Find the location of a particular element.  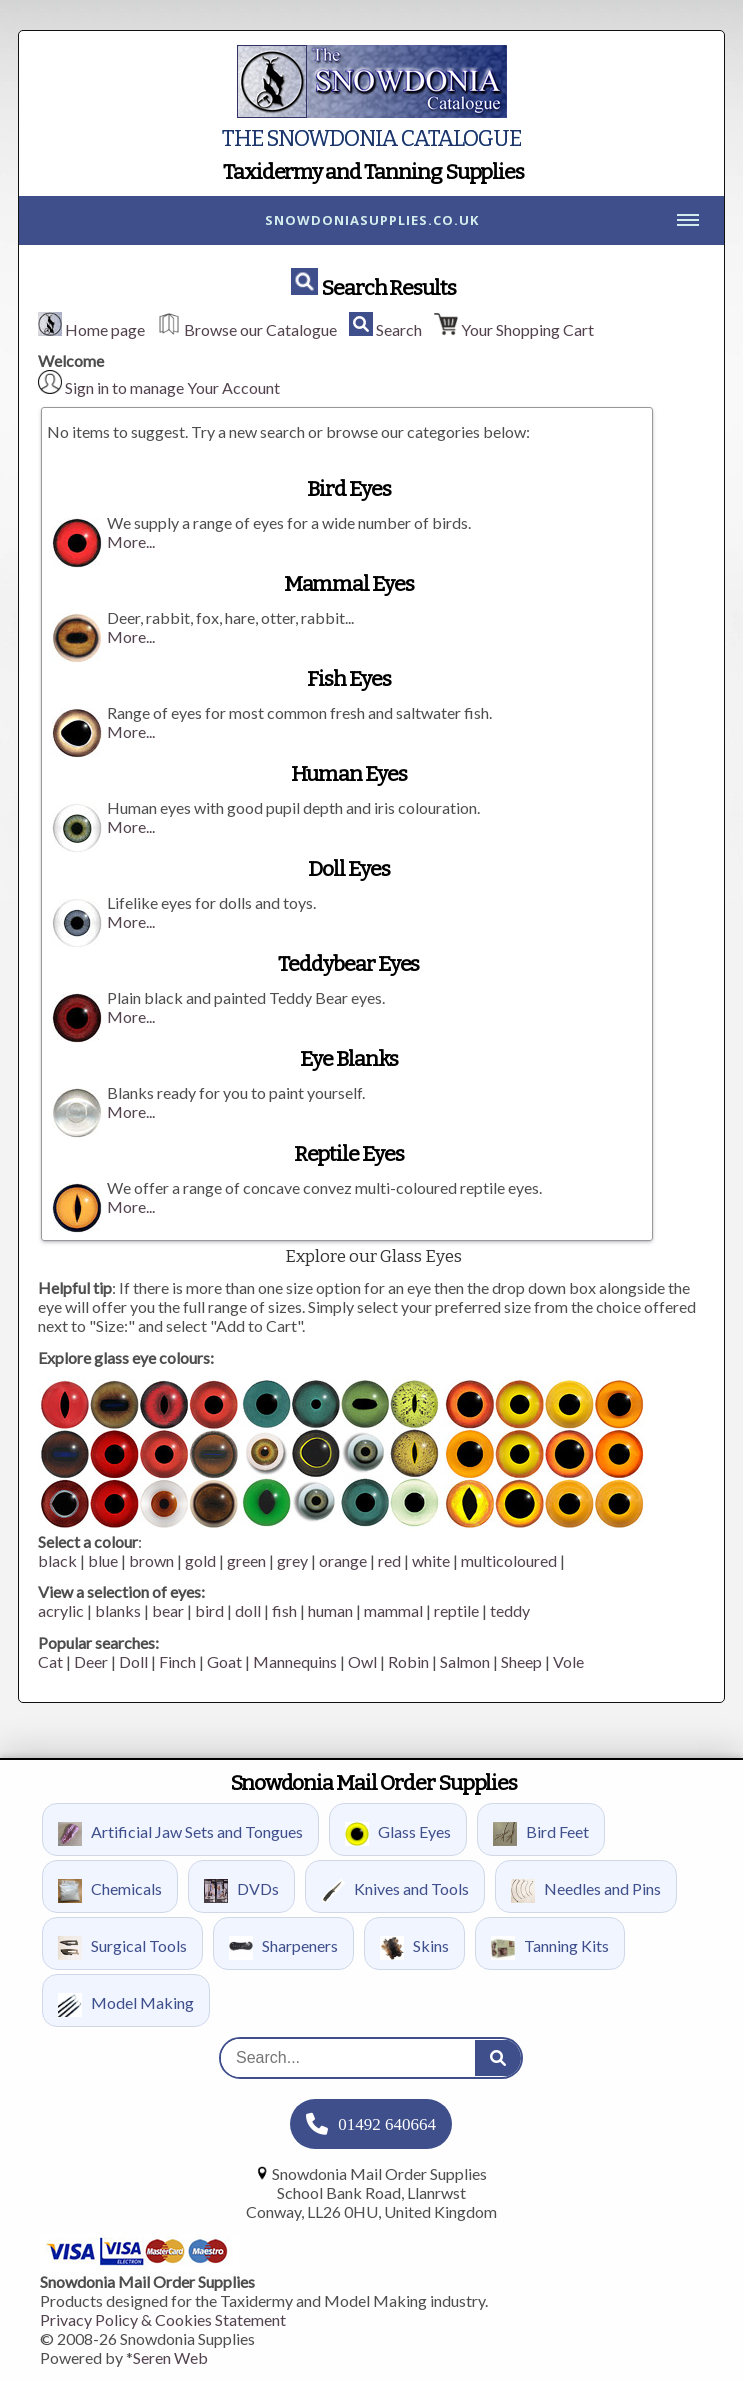

01492 640664 is located at coordinates (387, 2124).